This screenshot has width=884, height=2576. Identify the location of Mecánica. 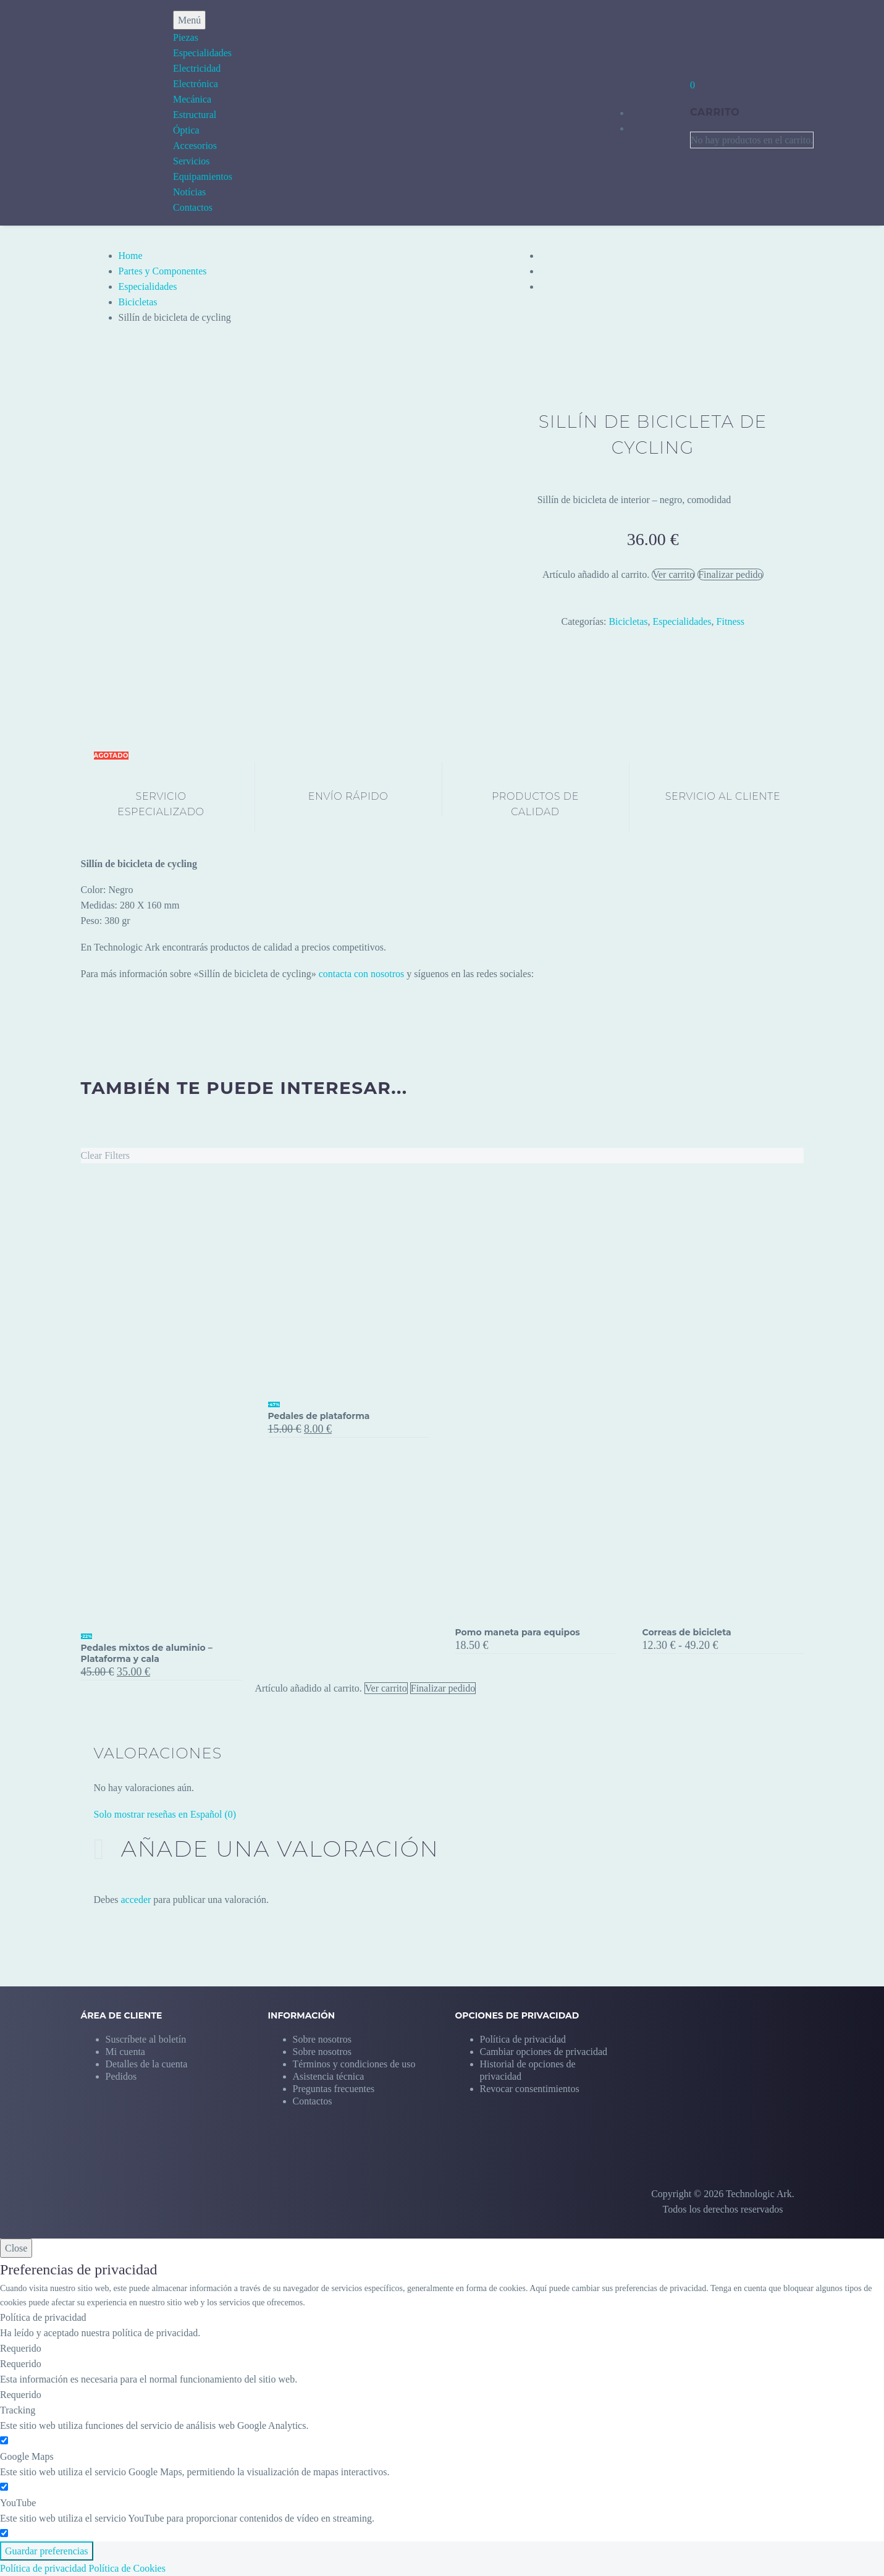
(192, 99).